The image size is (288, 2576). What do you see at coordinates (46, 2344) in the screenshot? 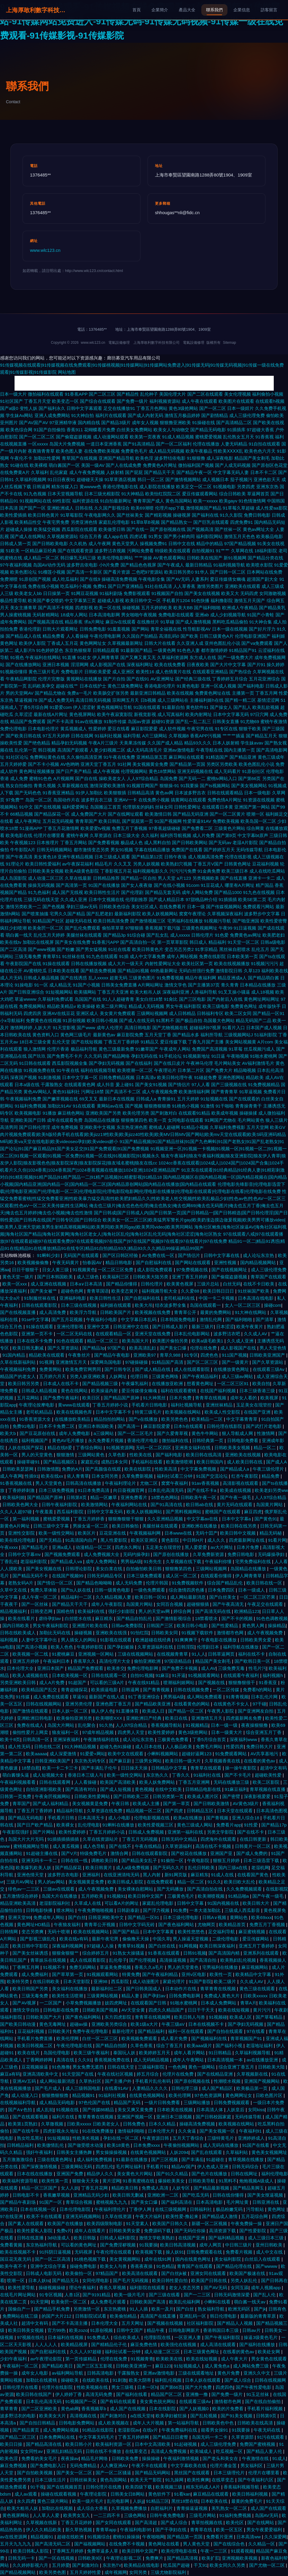
I see `人人人人人` at bounding box center [46, 2344].